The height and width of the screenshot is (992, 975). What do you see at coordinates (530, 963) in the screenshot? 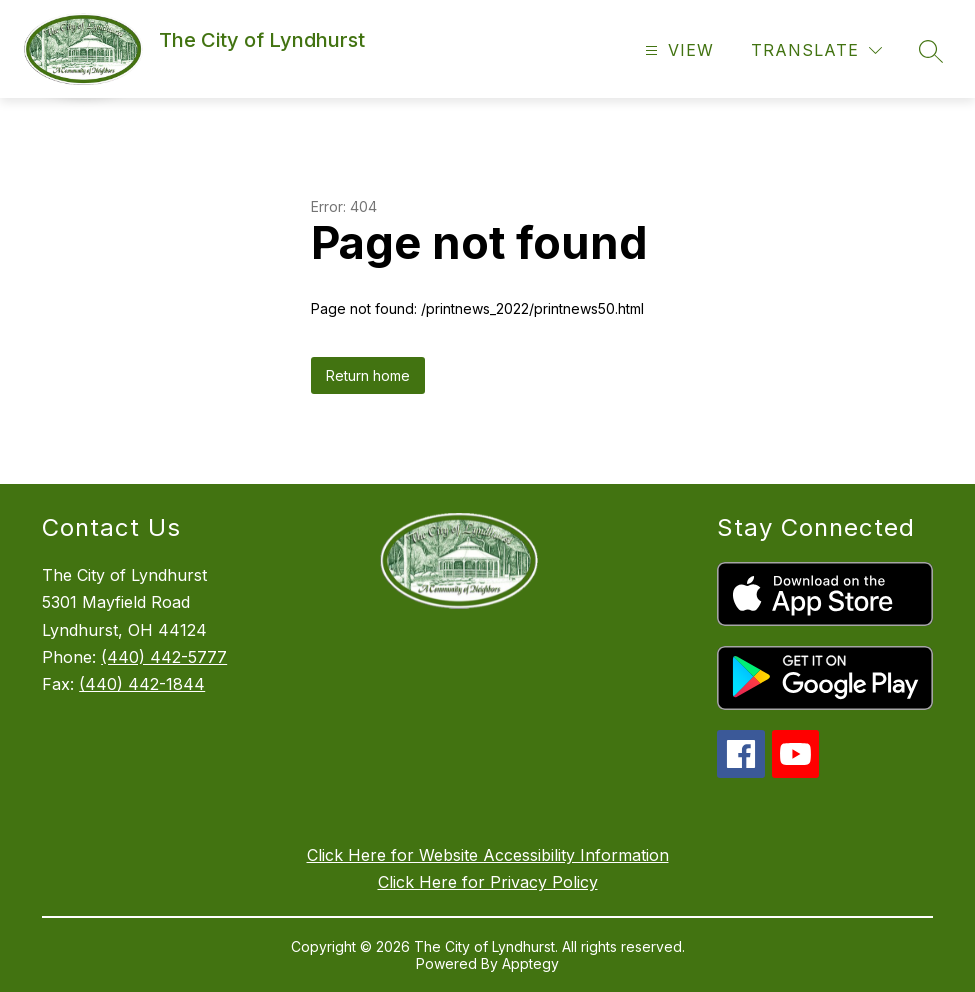
I see `Apptegy` at bounding box center [530, 963].